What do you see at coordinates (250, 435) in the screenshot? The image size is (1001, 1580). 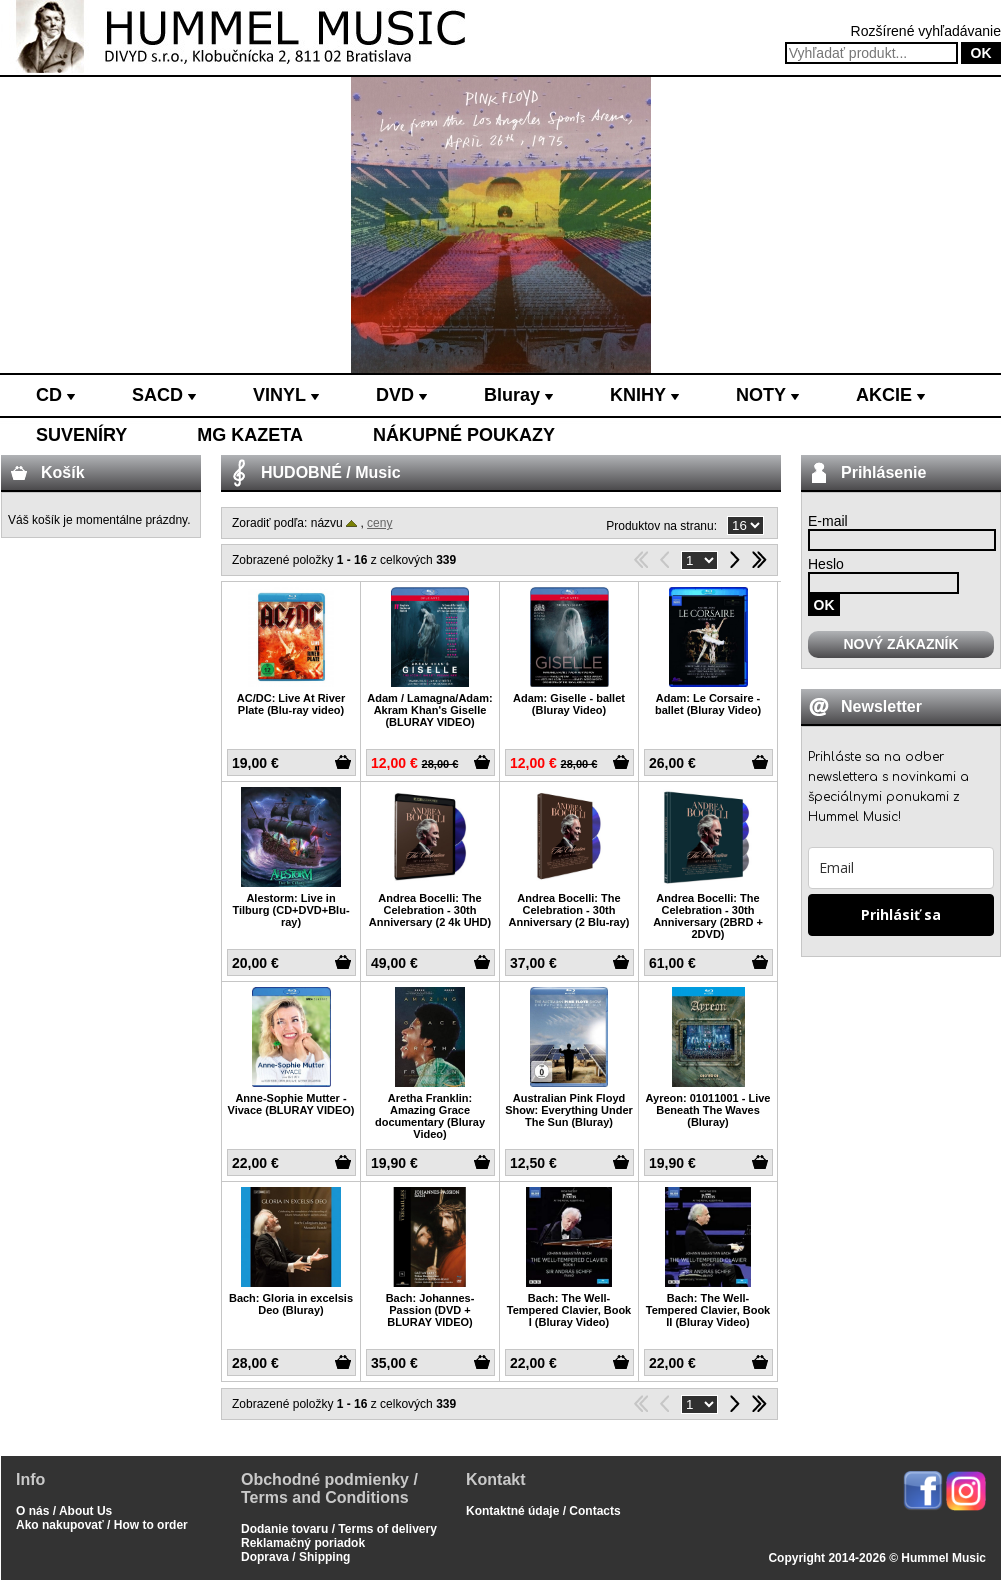 I see `MG KAZETA` at bounding box center [250, 435].